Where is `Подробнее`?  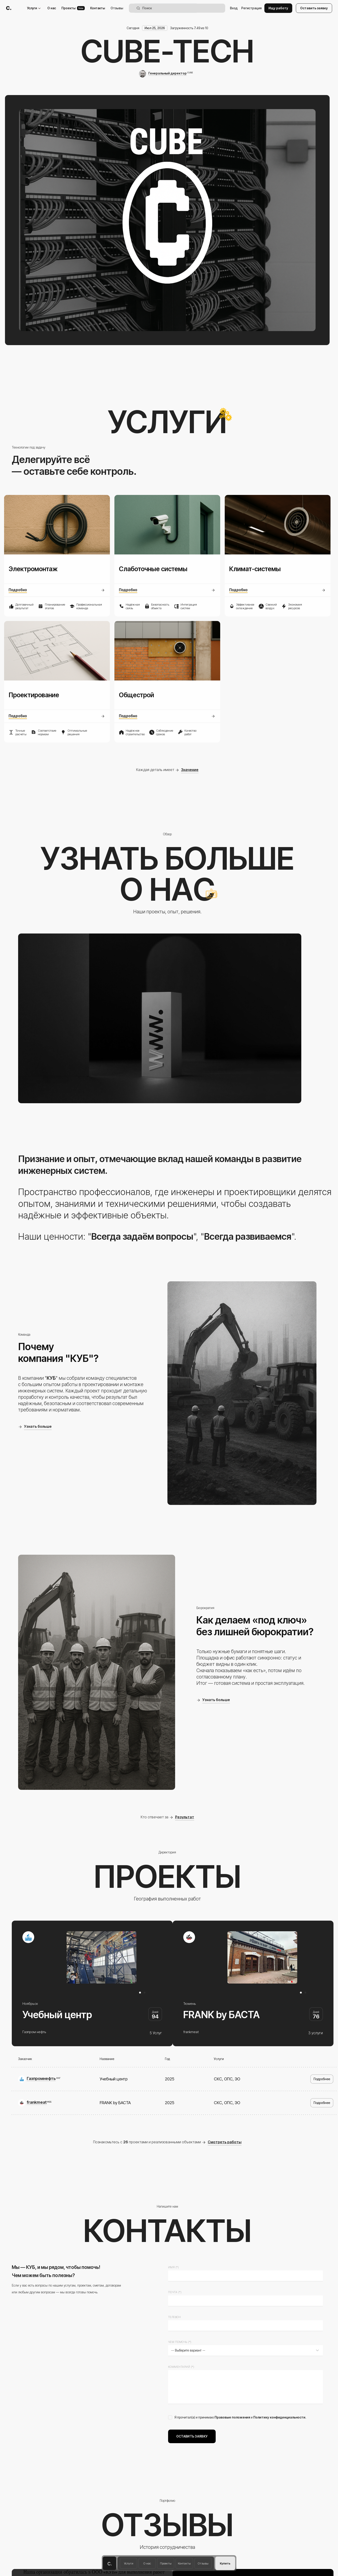
Подробнее is located at coordinates (322, 2079).